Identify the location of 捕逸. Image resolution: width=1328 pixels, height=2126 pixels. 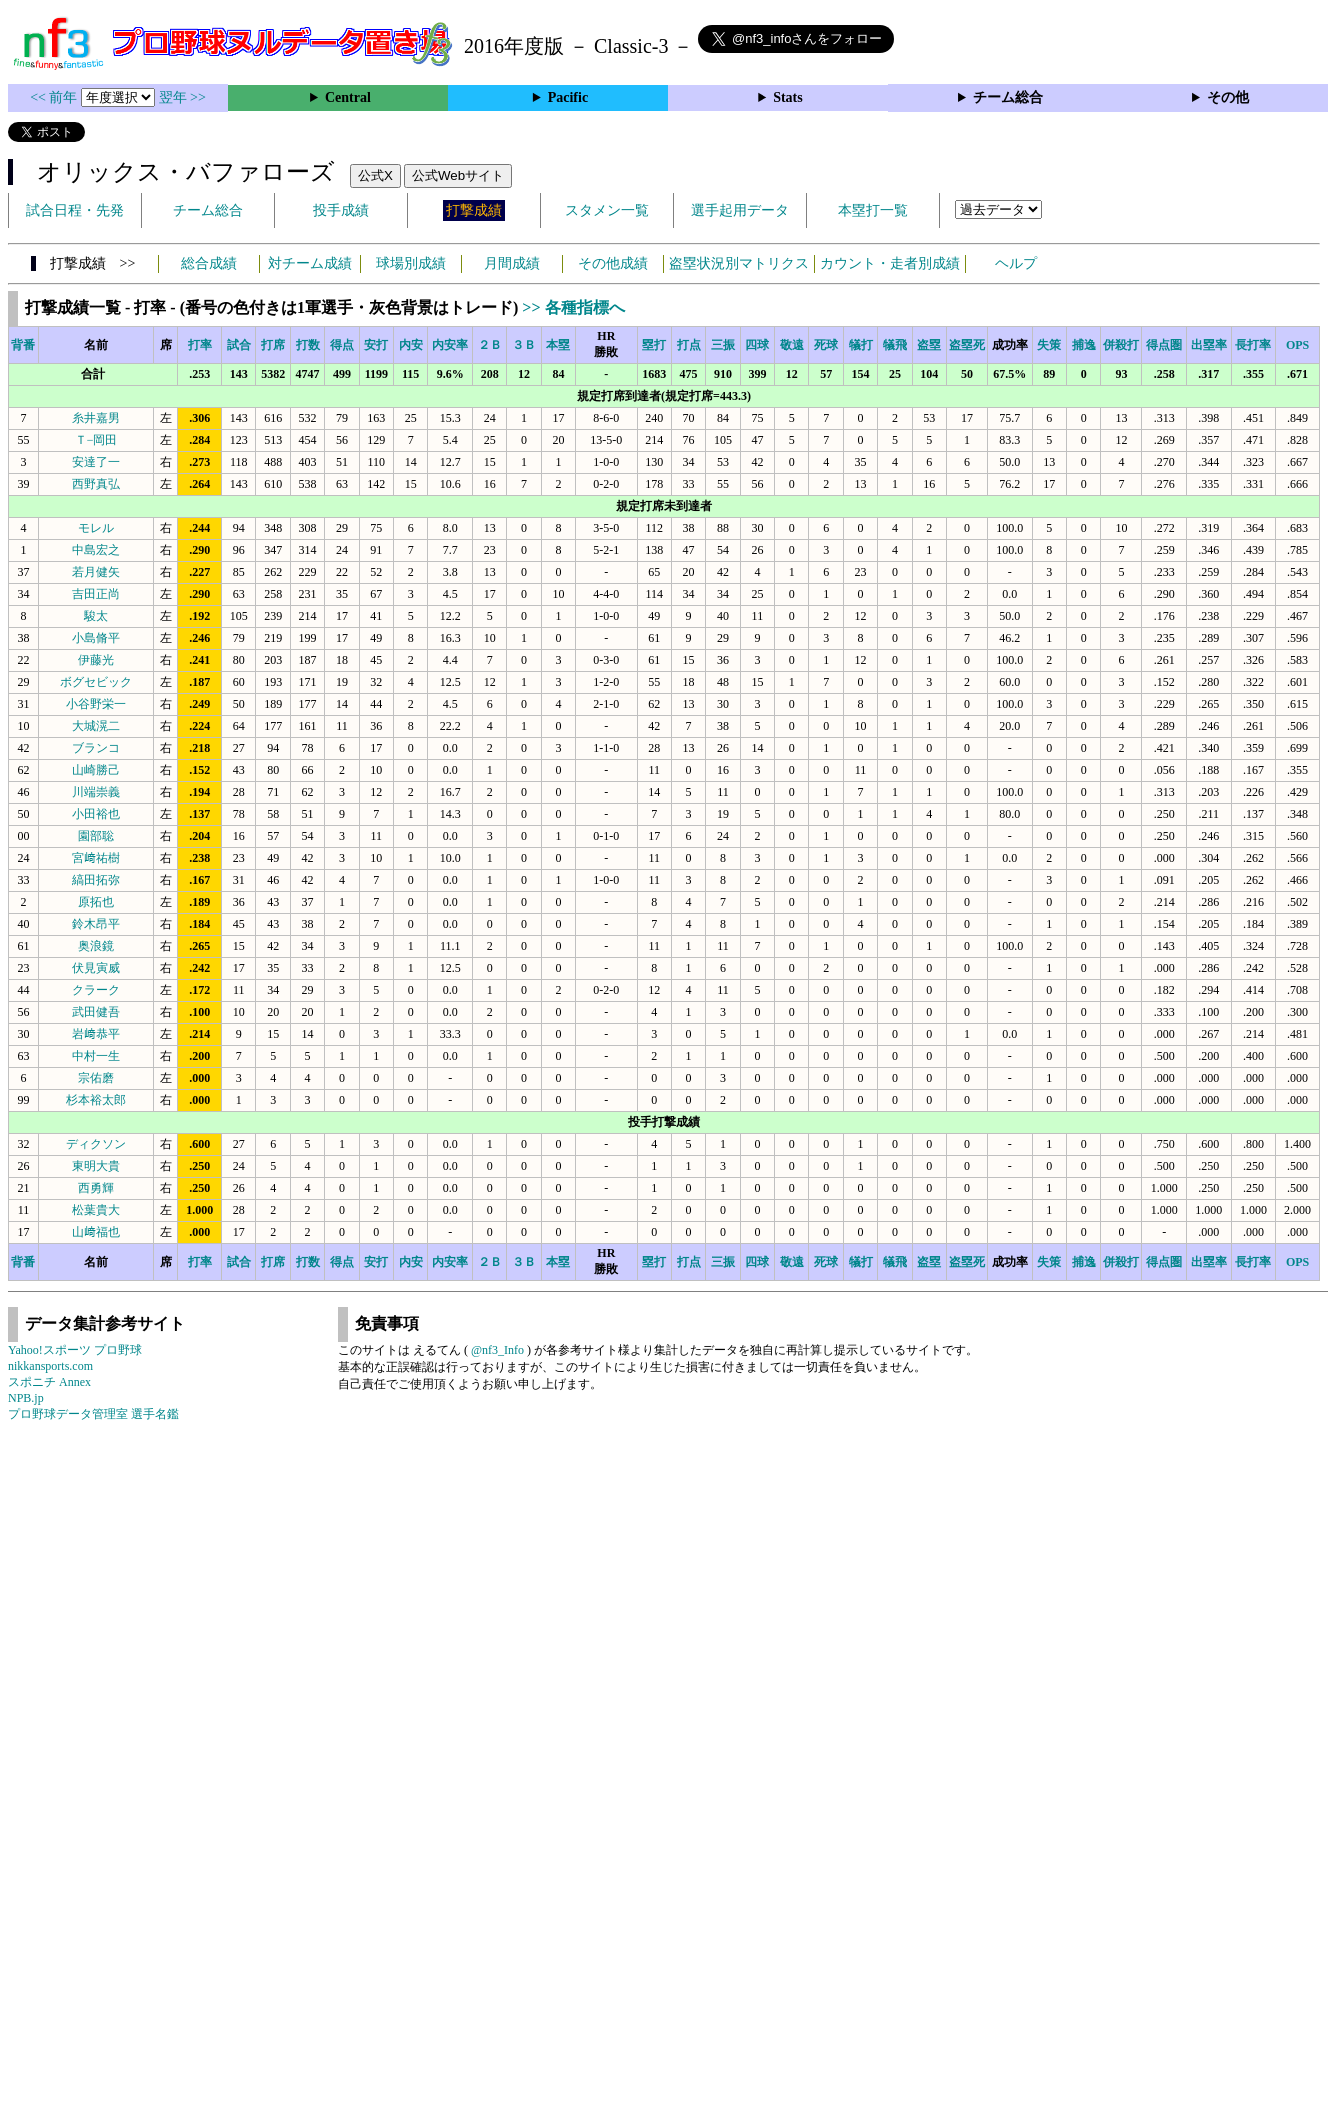
(1084, 345).